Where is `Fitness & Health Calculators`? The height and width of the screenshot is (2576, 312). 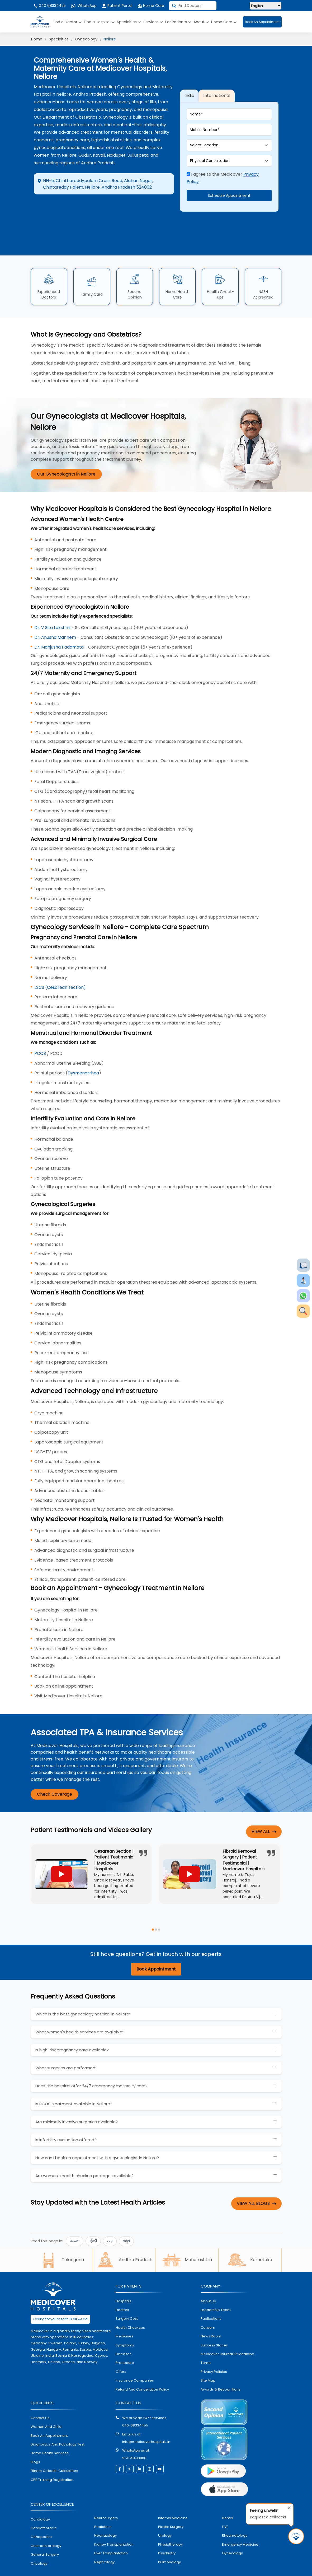 Fitness & Health Calculators is located at coordinates (54, 2452).